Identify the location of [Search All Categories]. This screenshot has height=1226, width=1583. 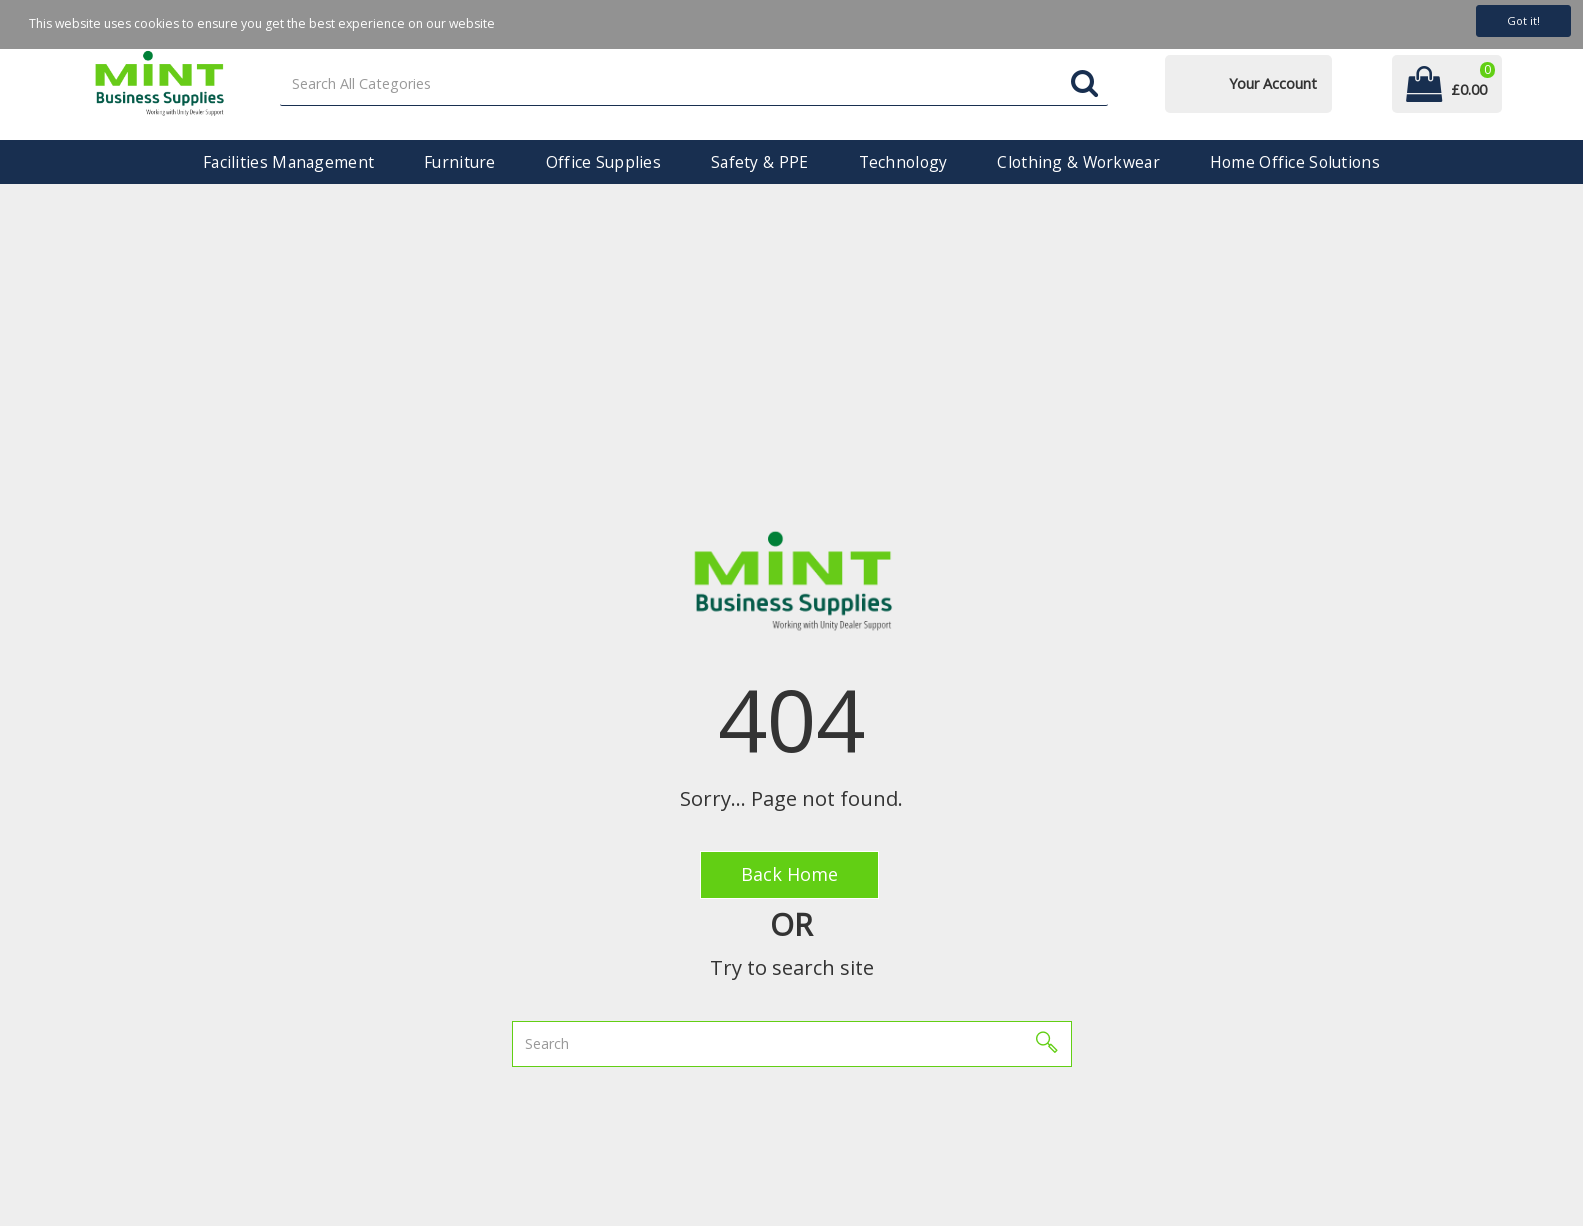
(693, 84).